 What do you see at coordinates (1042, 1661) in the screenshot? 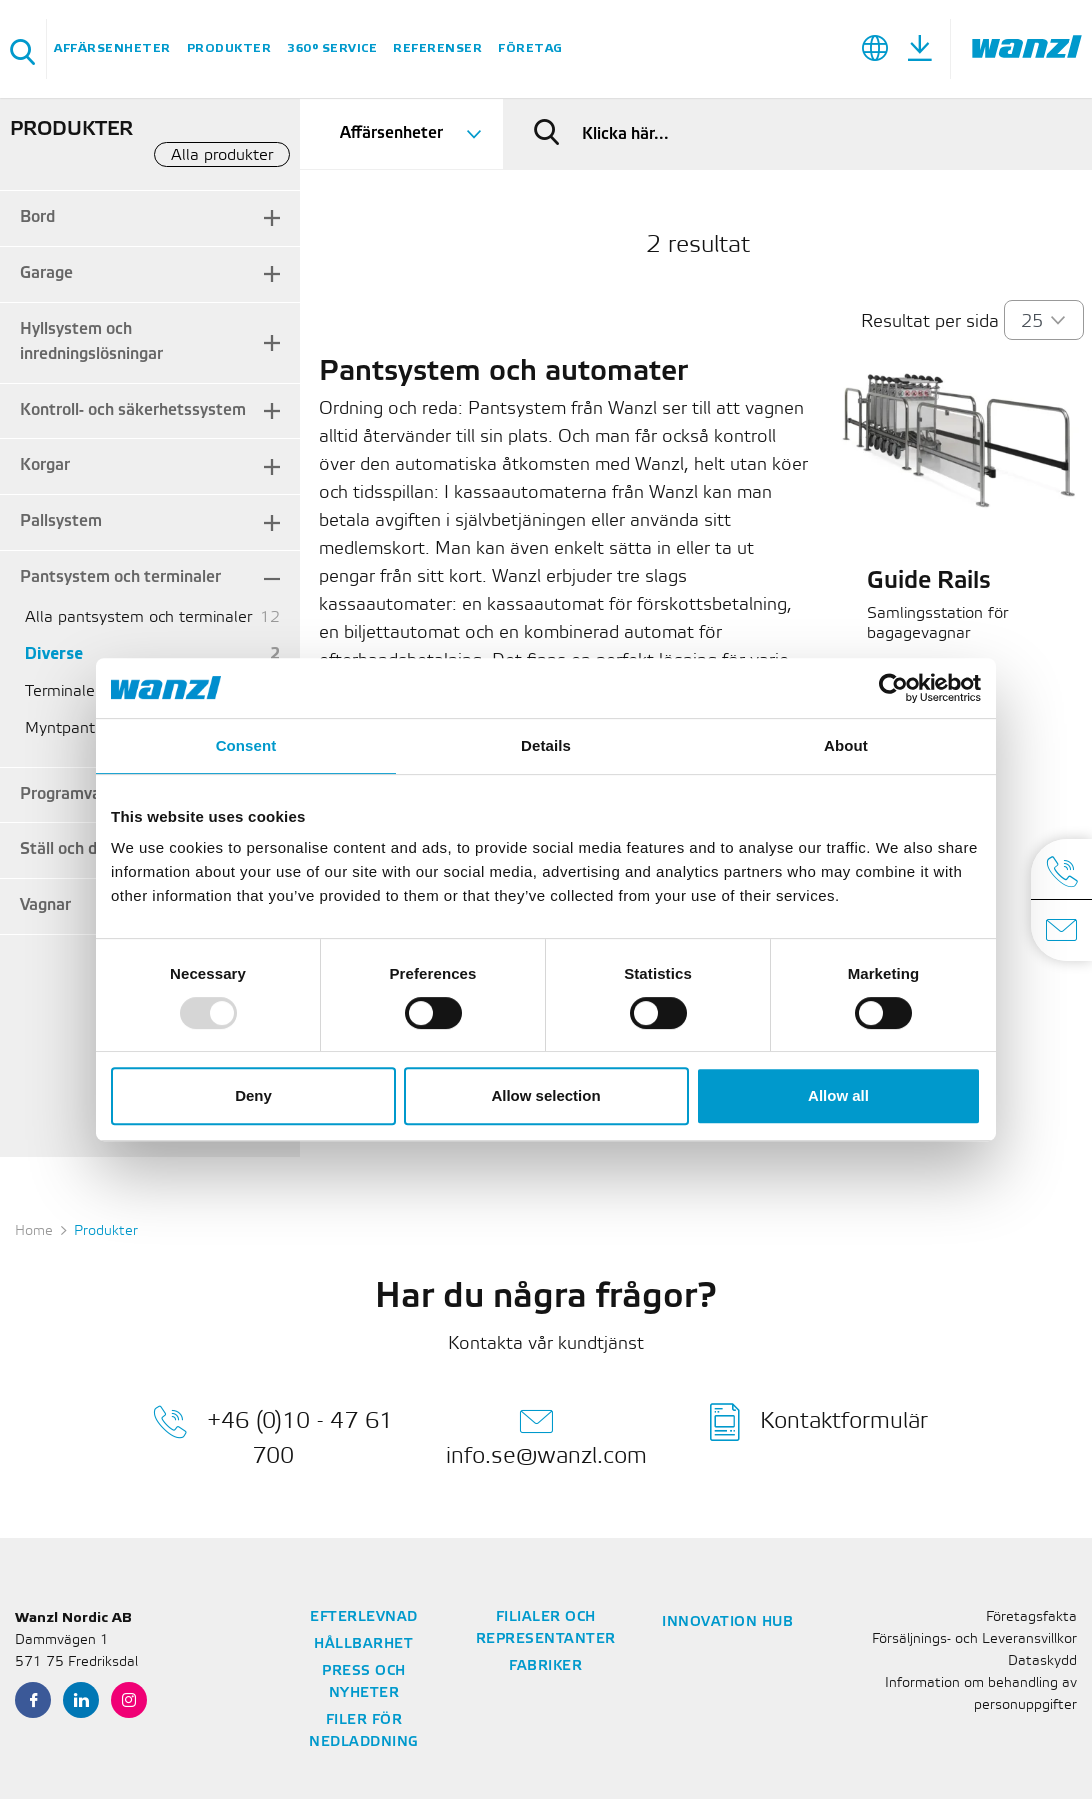
I see `Dataskydd` at bounding box center [1042, 1661].